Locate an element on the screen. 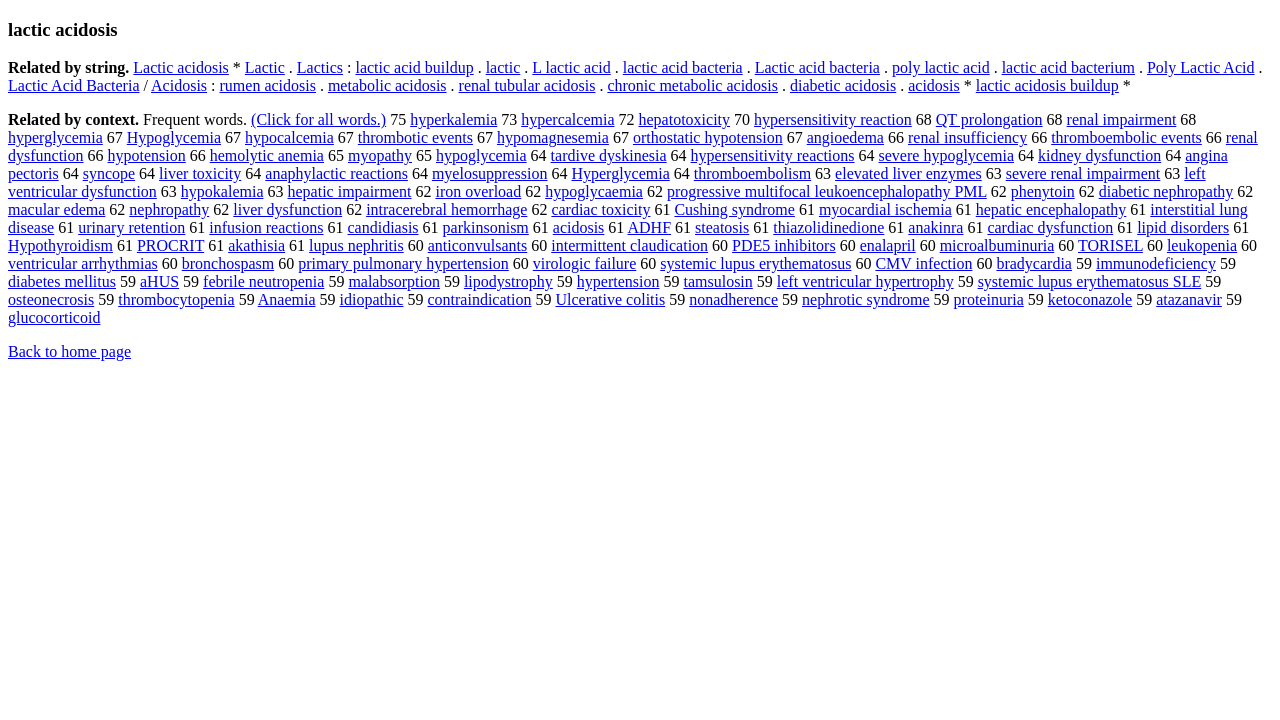 The height and width of the screenshot is (720, 1280). hypoglycemia is located at coordinates (481, 155).